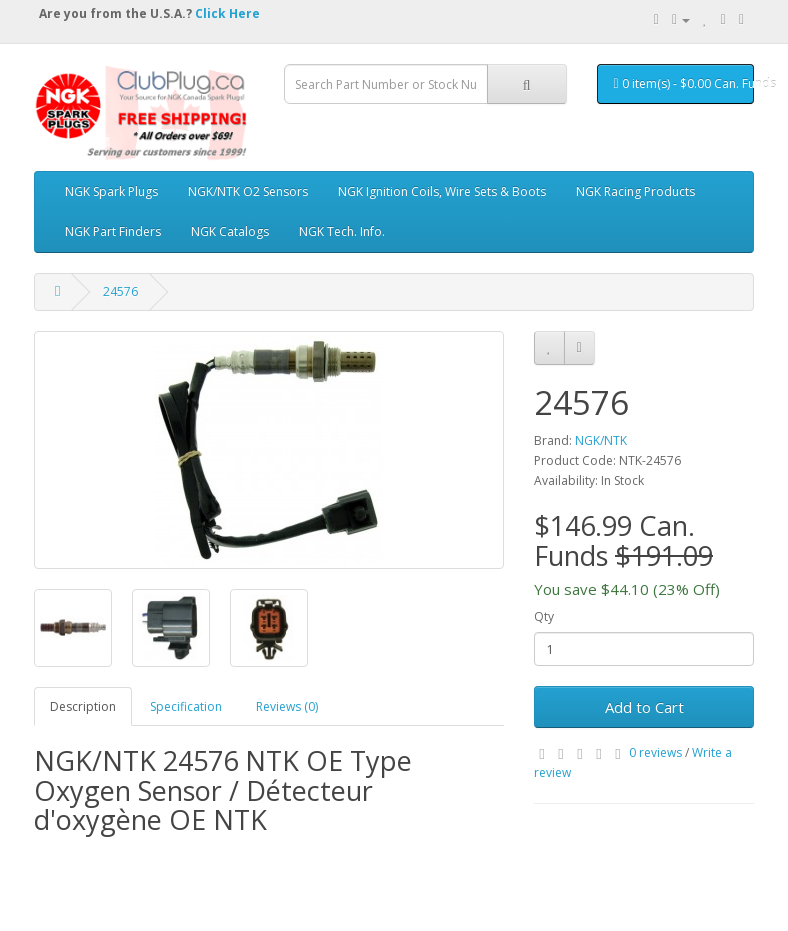  I want to click on Click Here, so click(227, 13).